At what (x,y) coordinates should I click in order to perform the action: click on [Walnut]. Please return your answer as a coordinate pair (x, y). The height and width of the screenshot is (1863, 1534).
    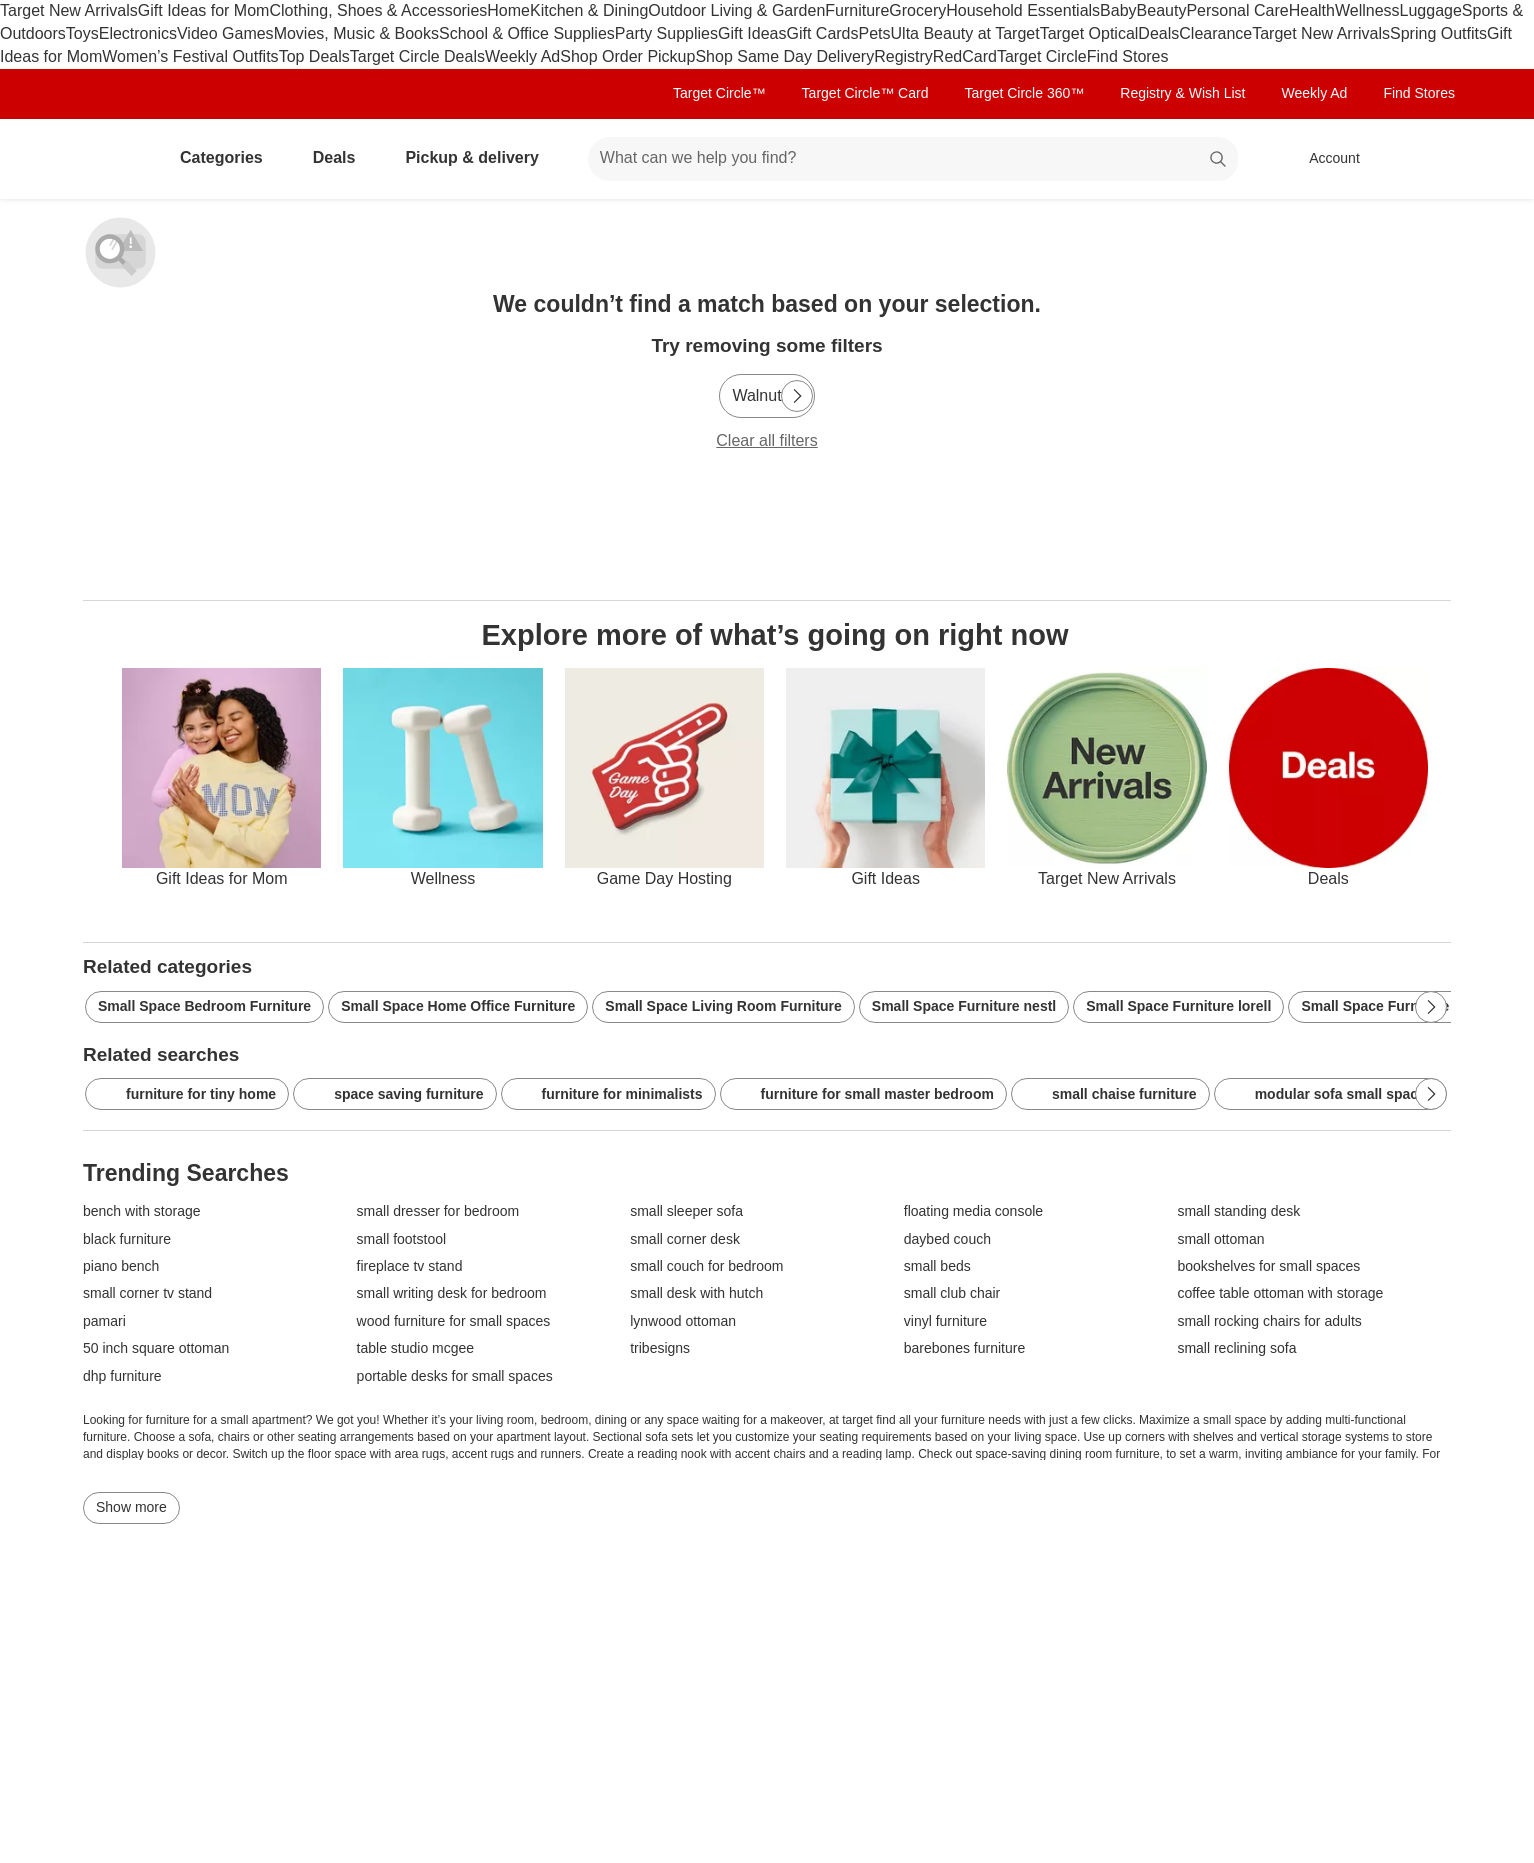
    Looking at the image, I should click on (766, 396).